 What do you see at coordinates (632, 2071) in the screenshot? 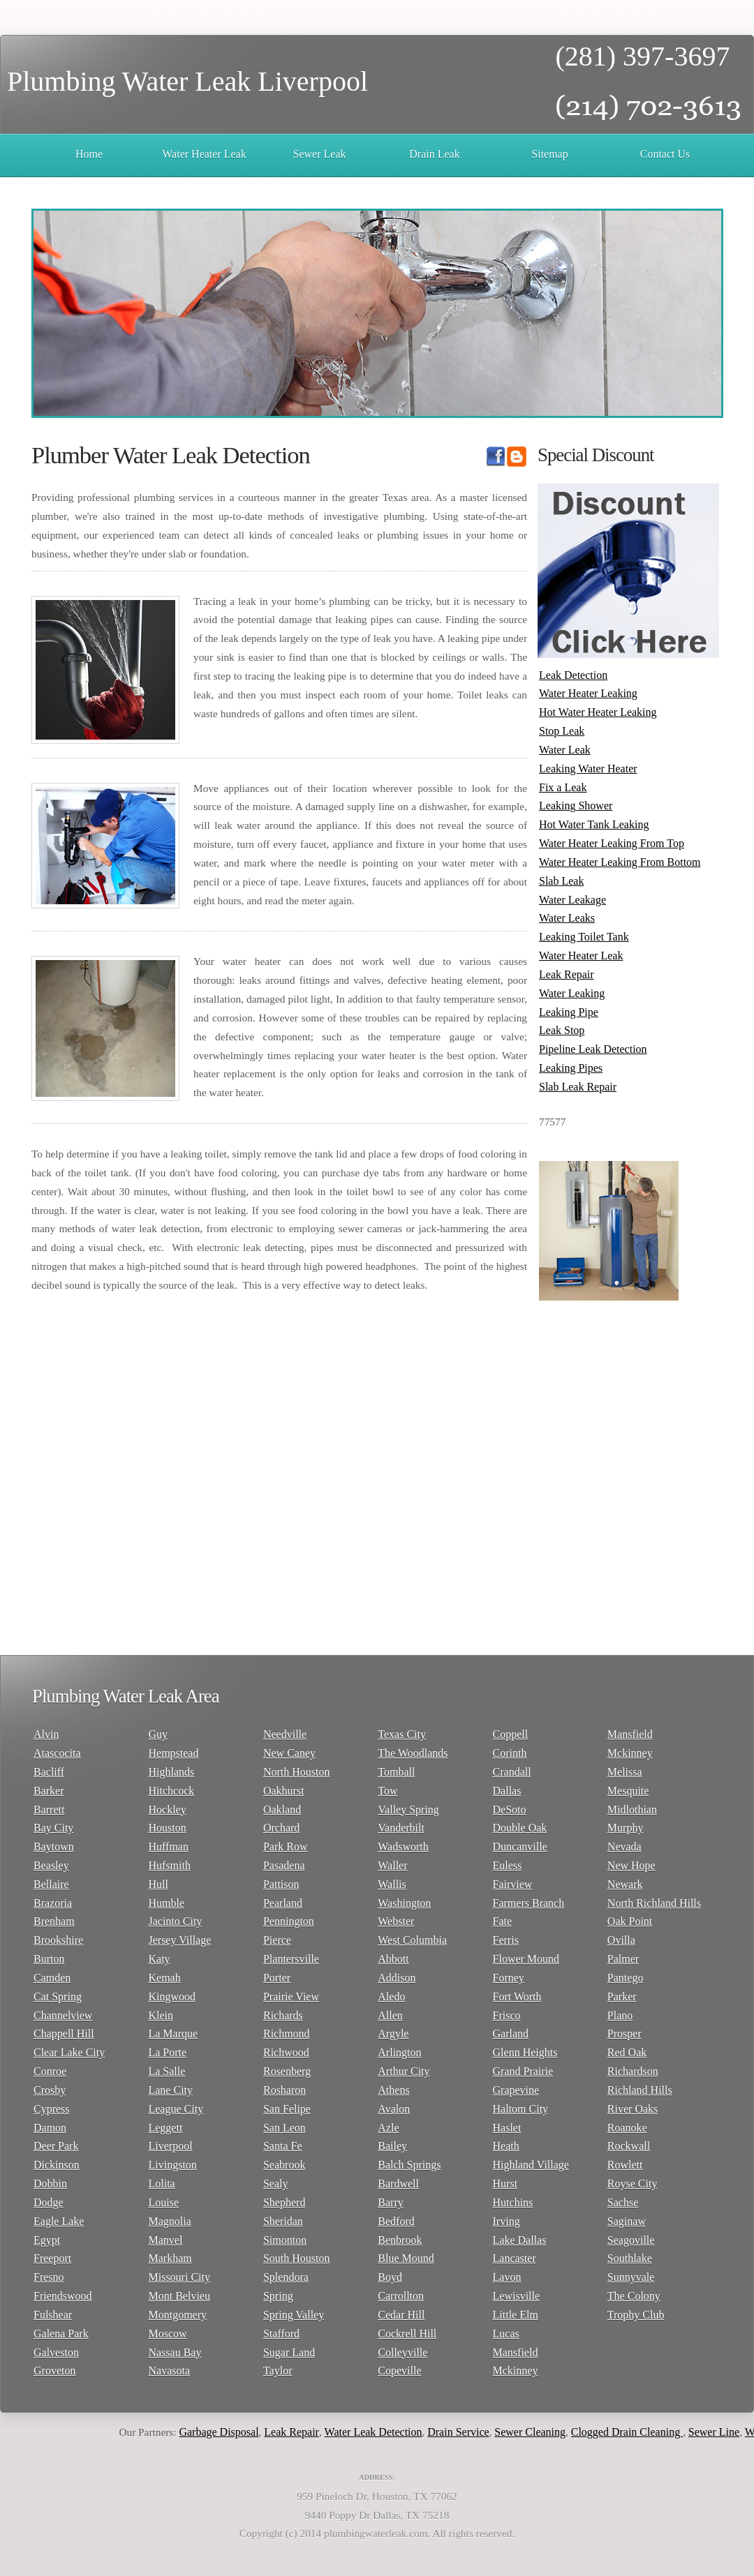
I see `Richardson` at bounding box center [632, 2071].